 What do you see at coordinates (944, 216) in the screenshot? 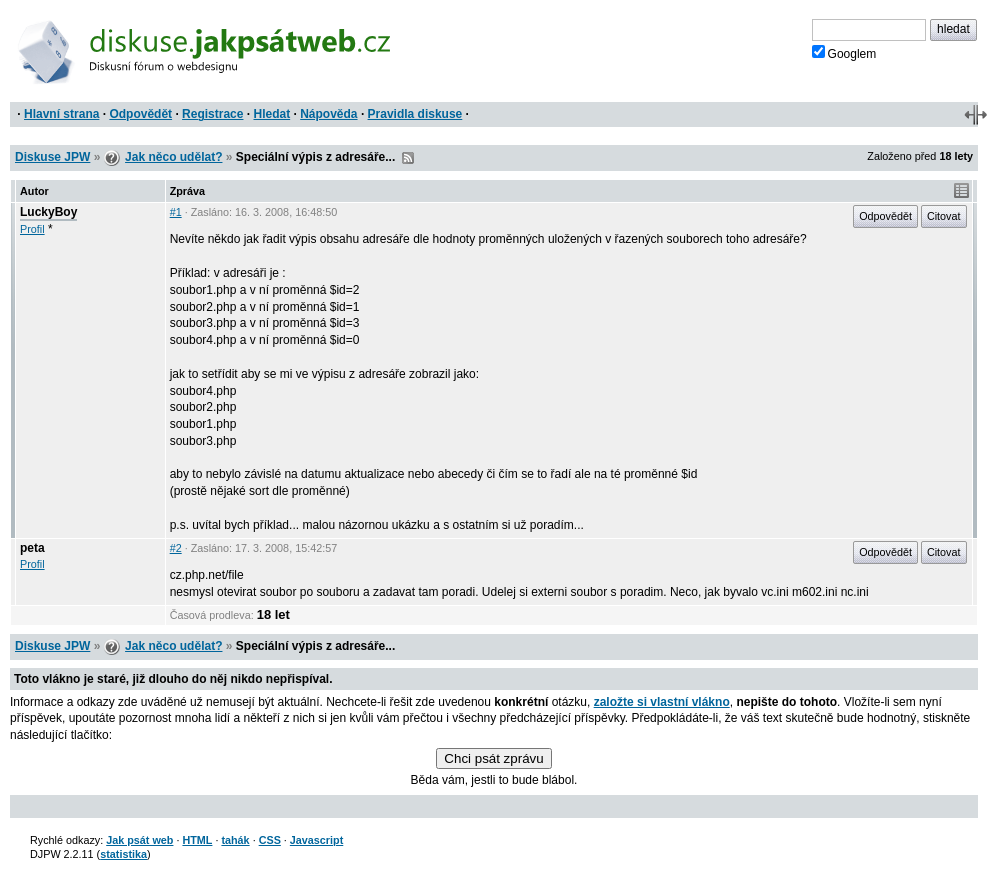
I see `Citovat` at bounding box center [944, 216].